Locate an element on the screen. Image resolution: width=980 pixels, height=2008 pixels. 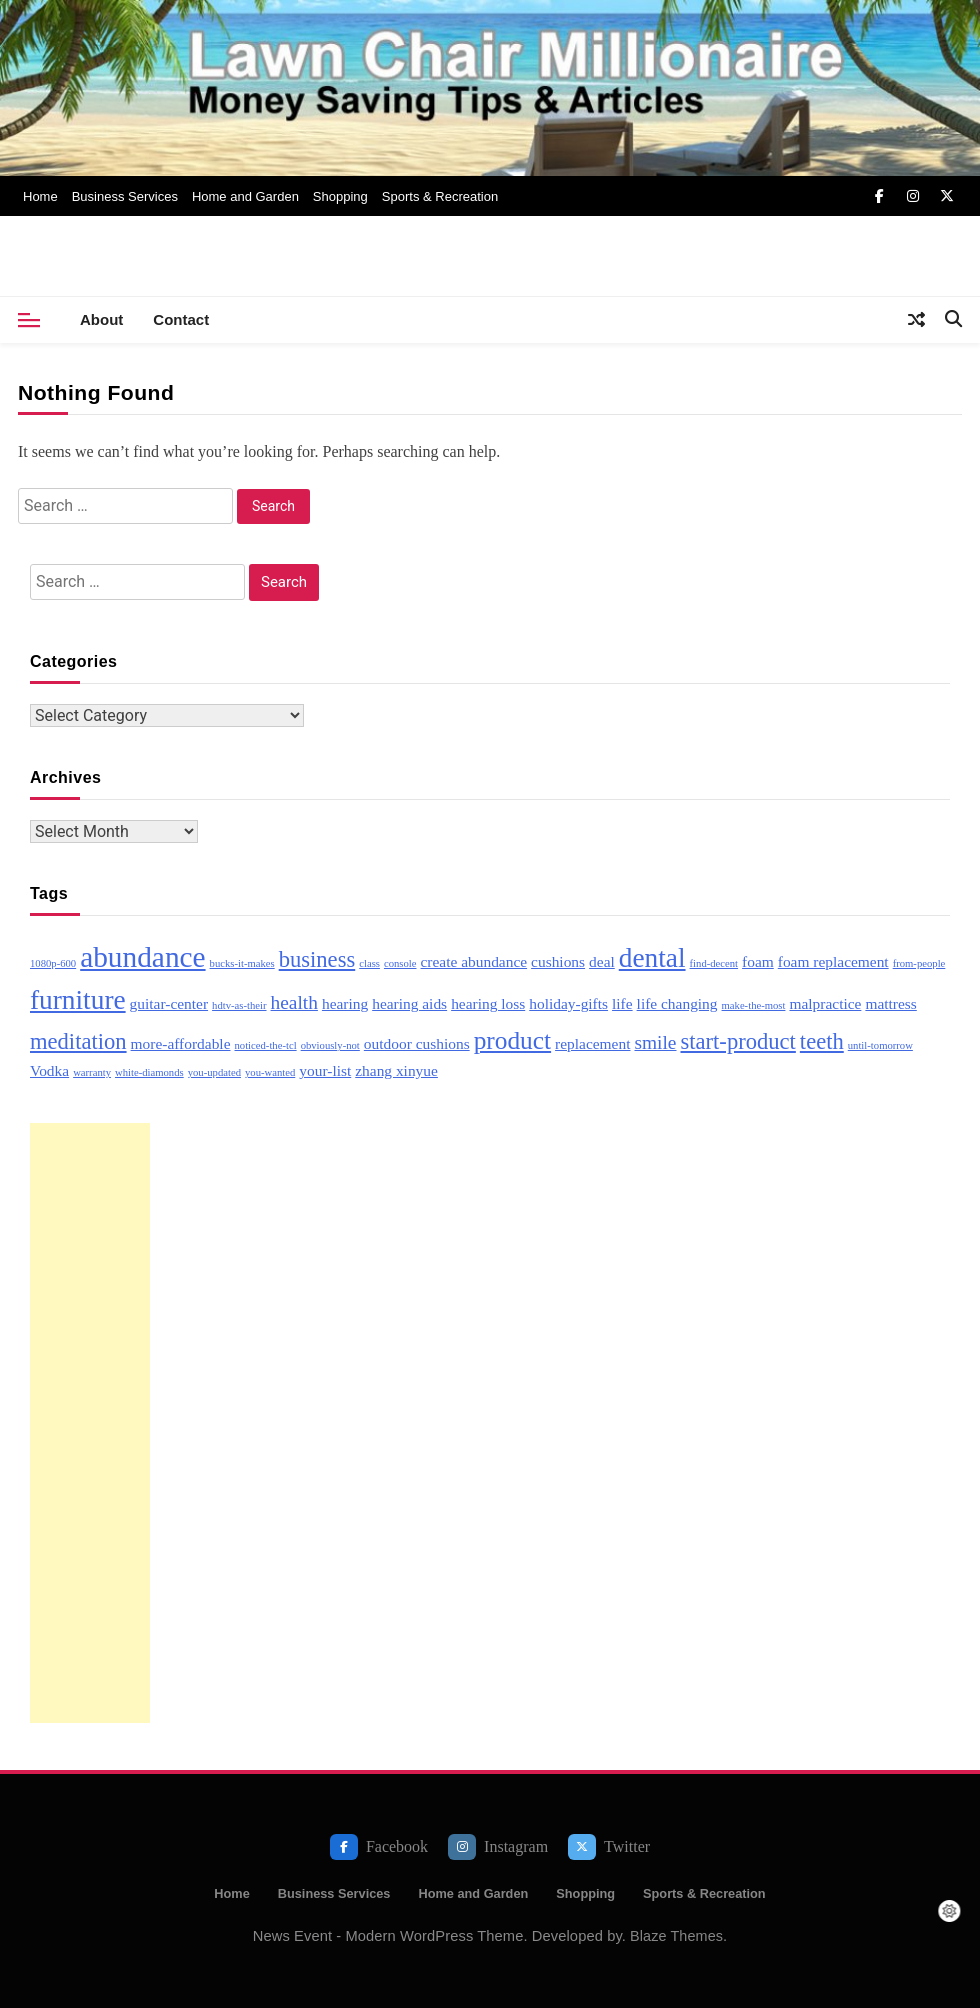
obviously-not [obviously-not (2 items)] is located at coordinates (330, 1045).